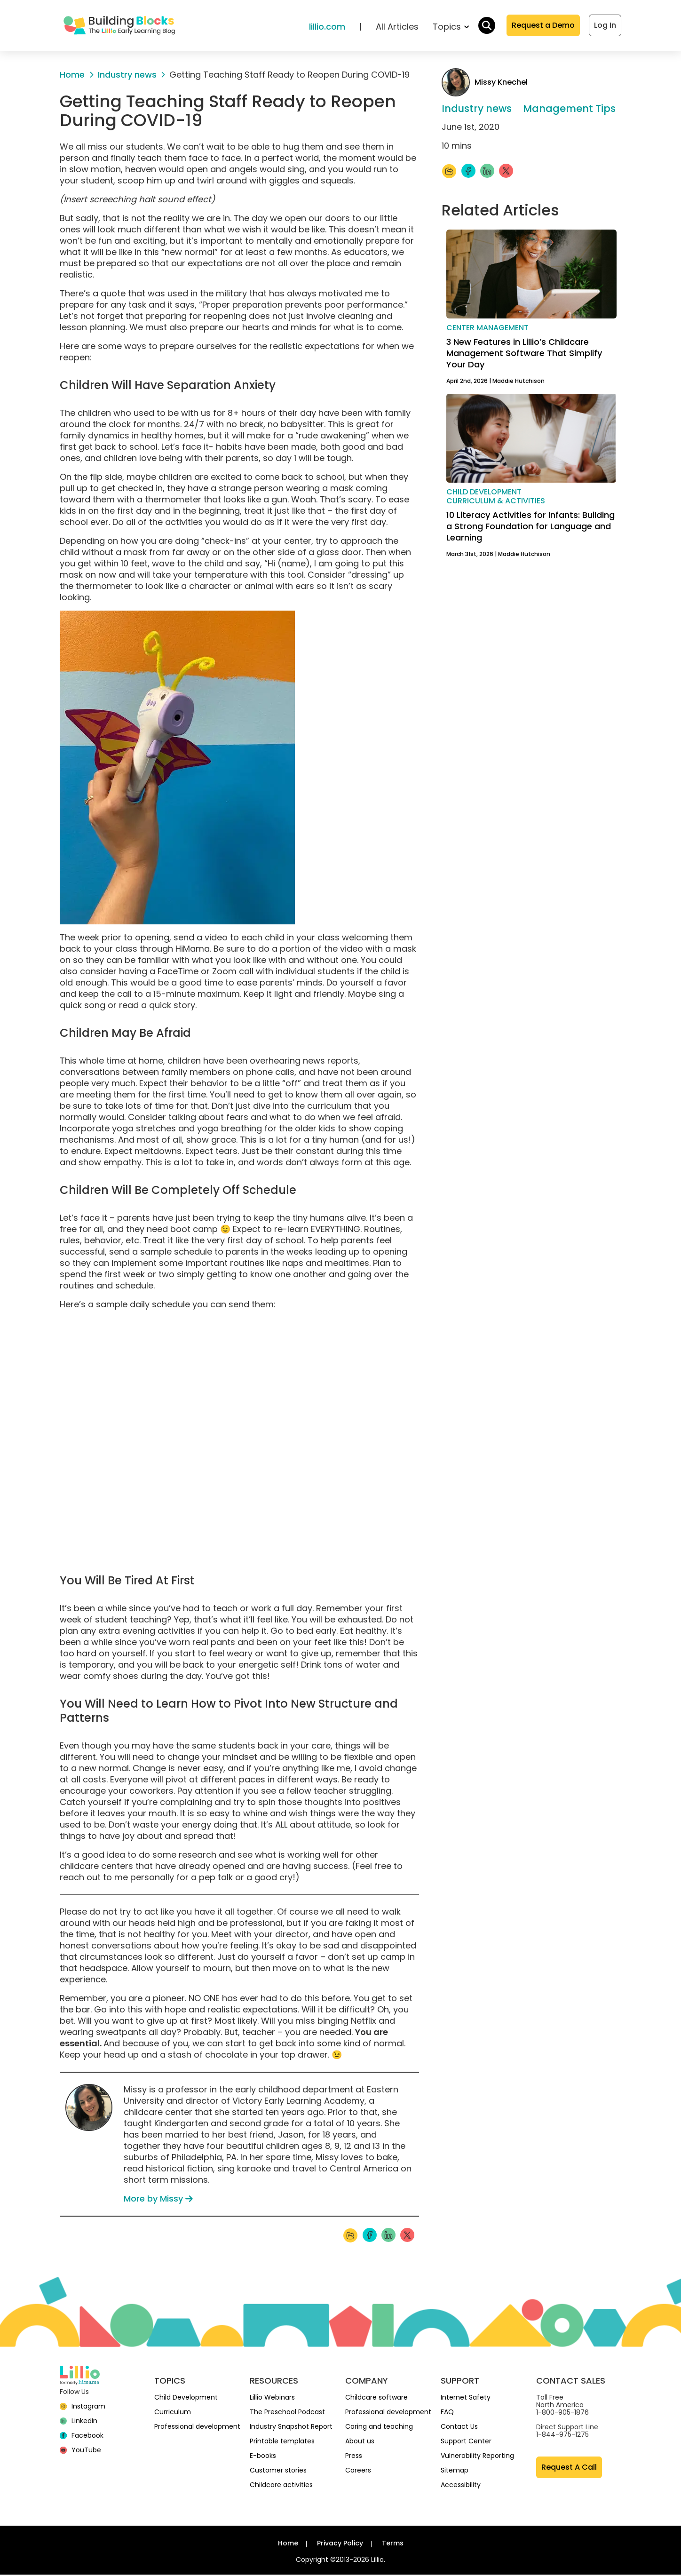  Describe the element at coordinates (451, 27) in the screenshot. I see `Topics` at that location.